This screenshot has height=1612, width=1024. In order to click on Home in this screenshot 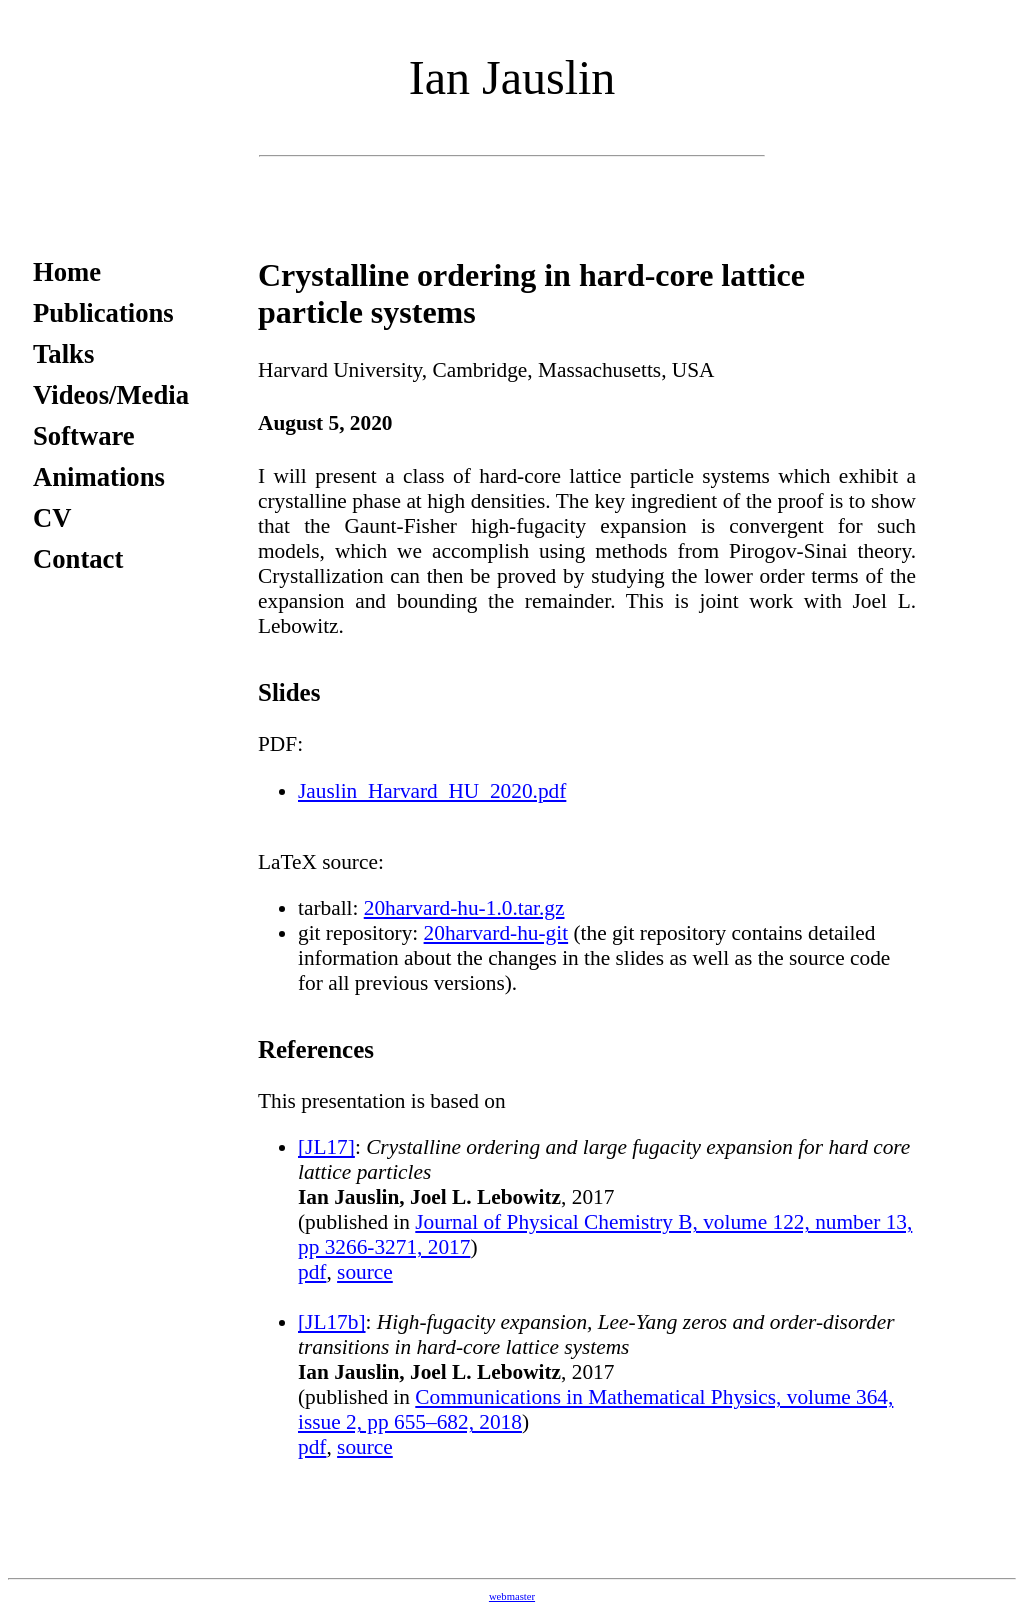, I will do `click(67, 272)`.